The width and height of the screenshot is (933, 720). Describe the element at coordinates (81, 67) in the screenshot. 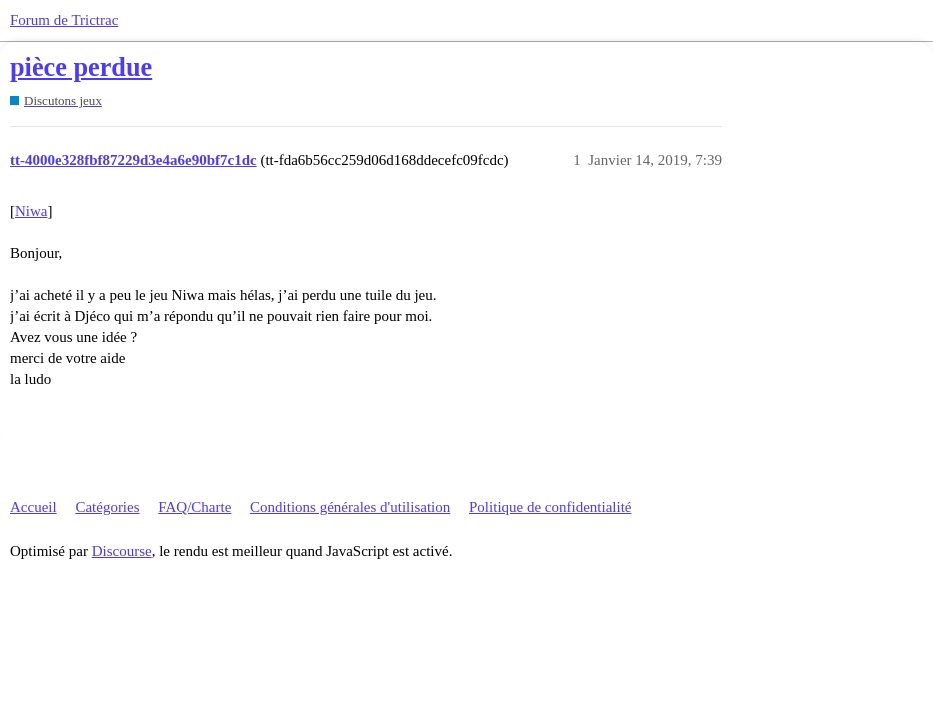

I see `pièce perdue` at that location.